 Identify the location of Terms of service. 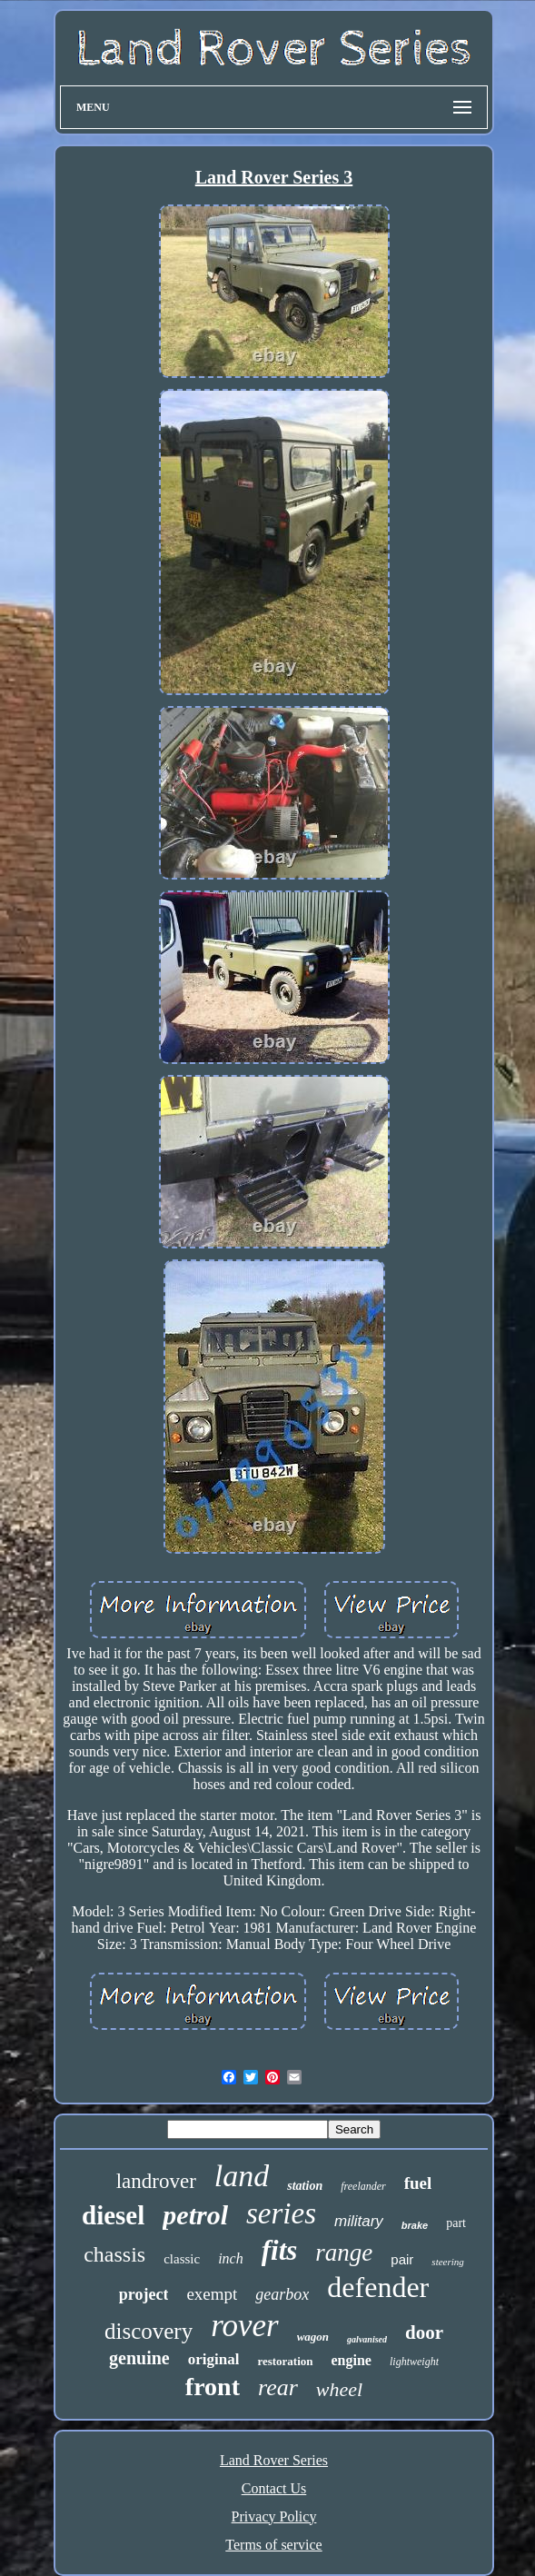
(273, 2544).